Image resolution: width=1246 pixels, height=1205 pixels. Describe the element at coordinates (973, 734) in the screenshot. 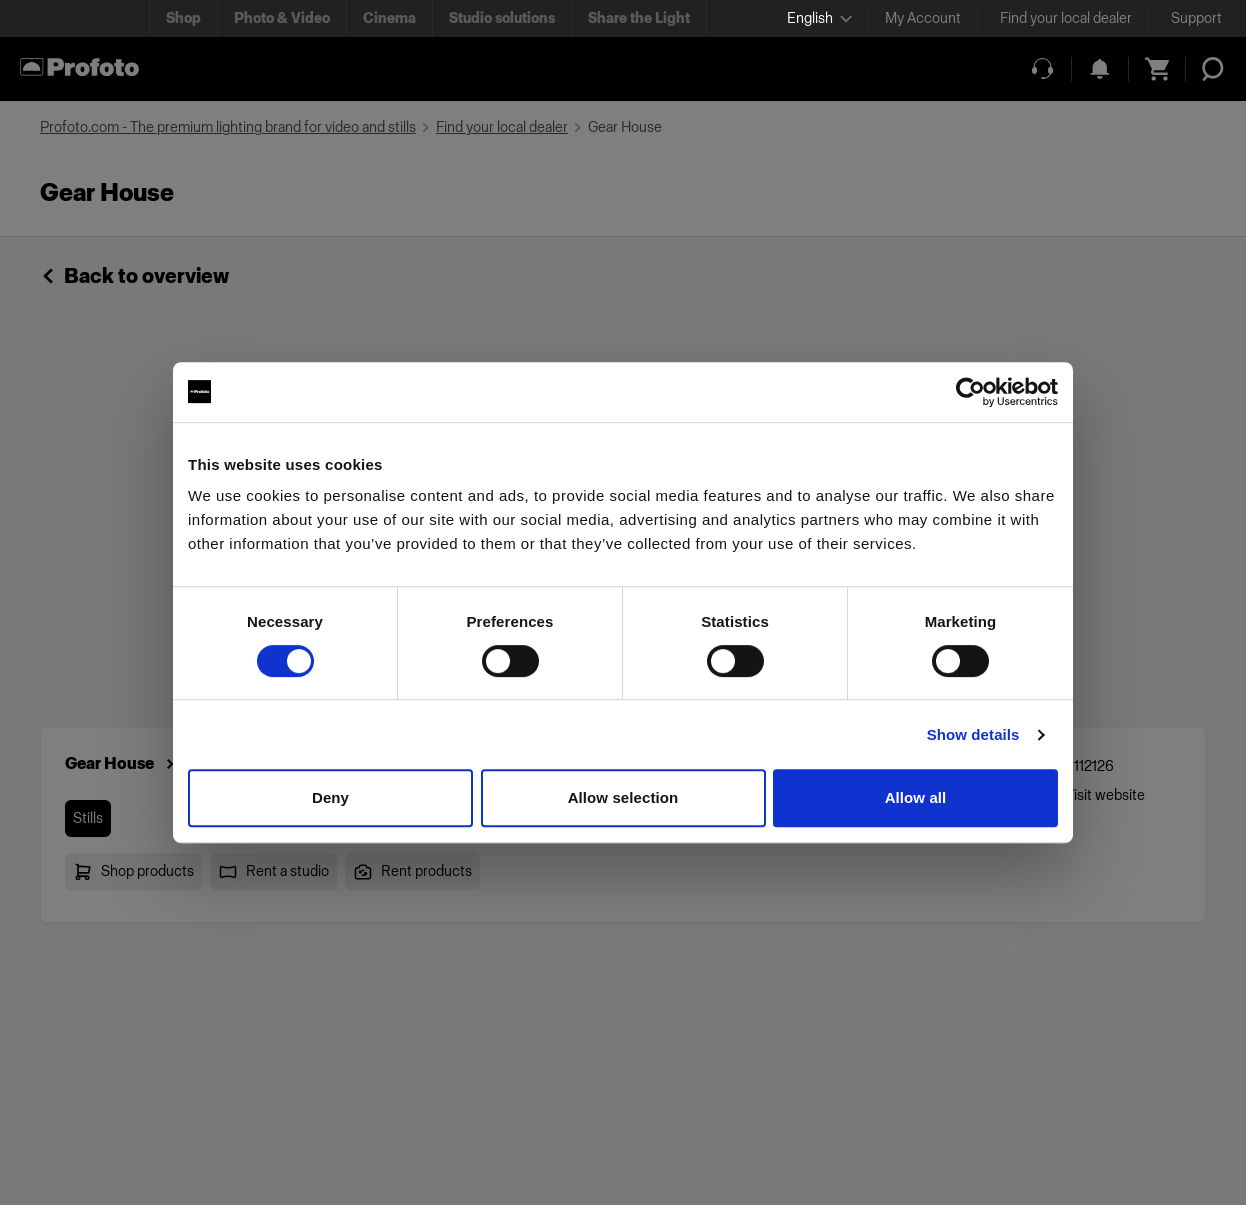

I see `Show details` at that location.